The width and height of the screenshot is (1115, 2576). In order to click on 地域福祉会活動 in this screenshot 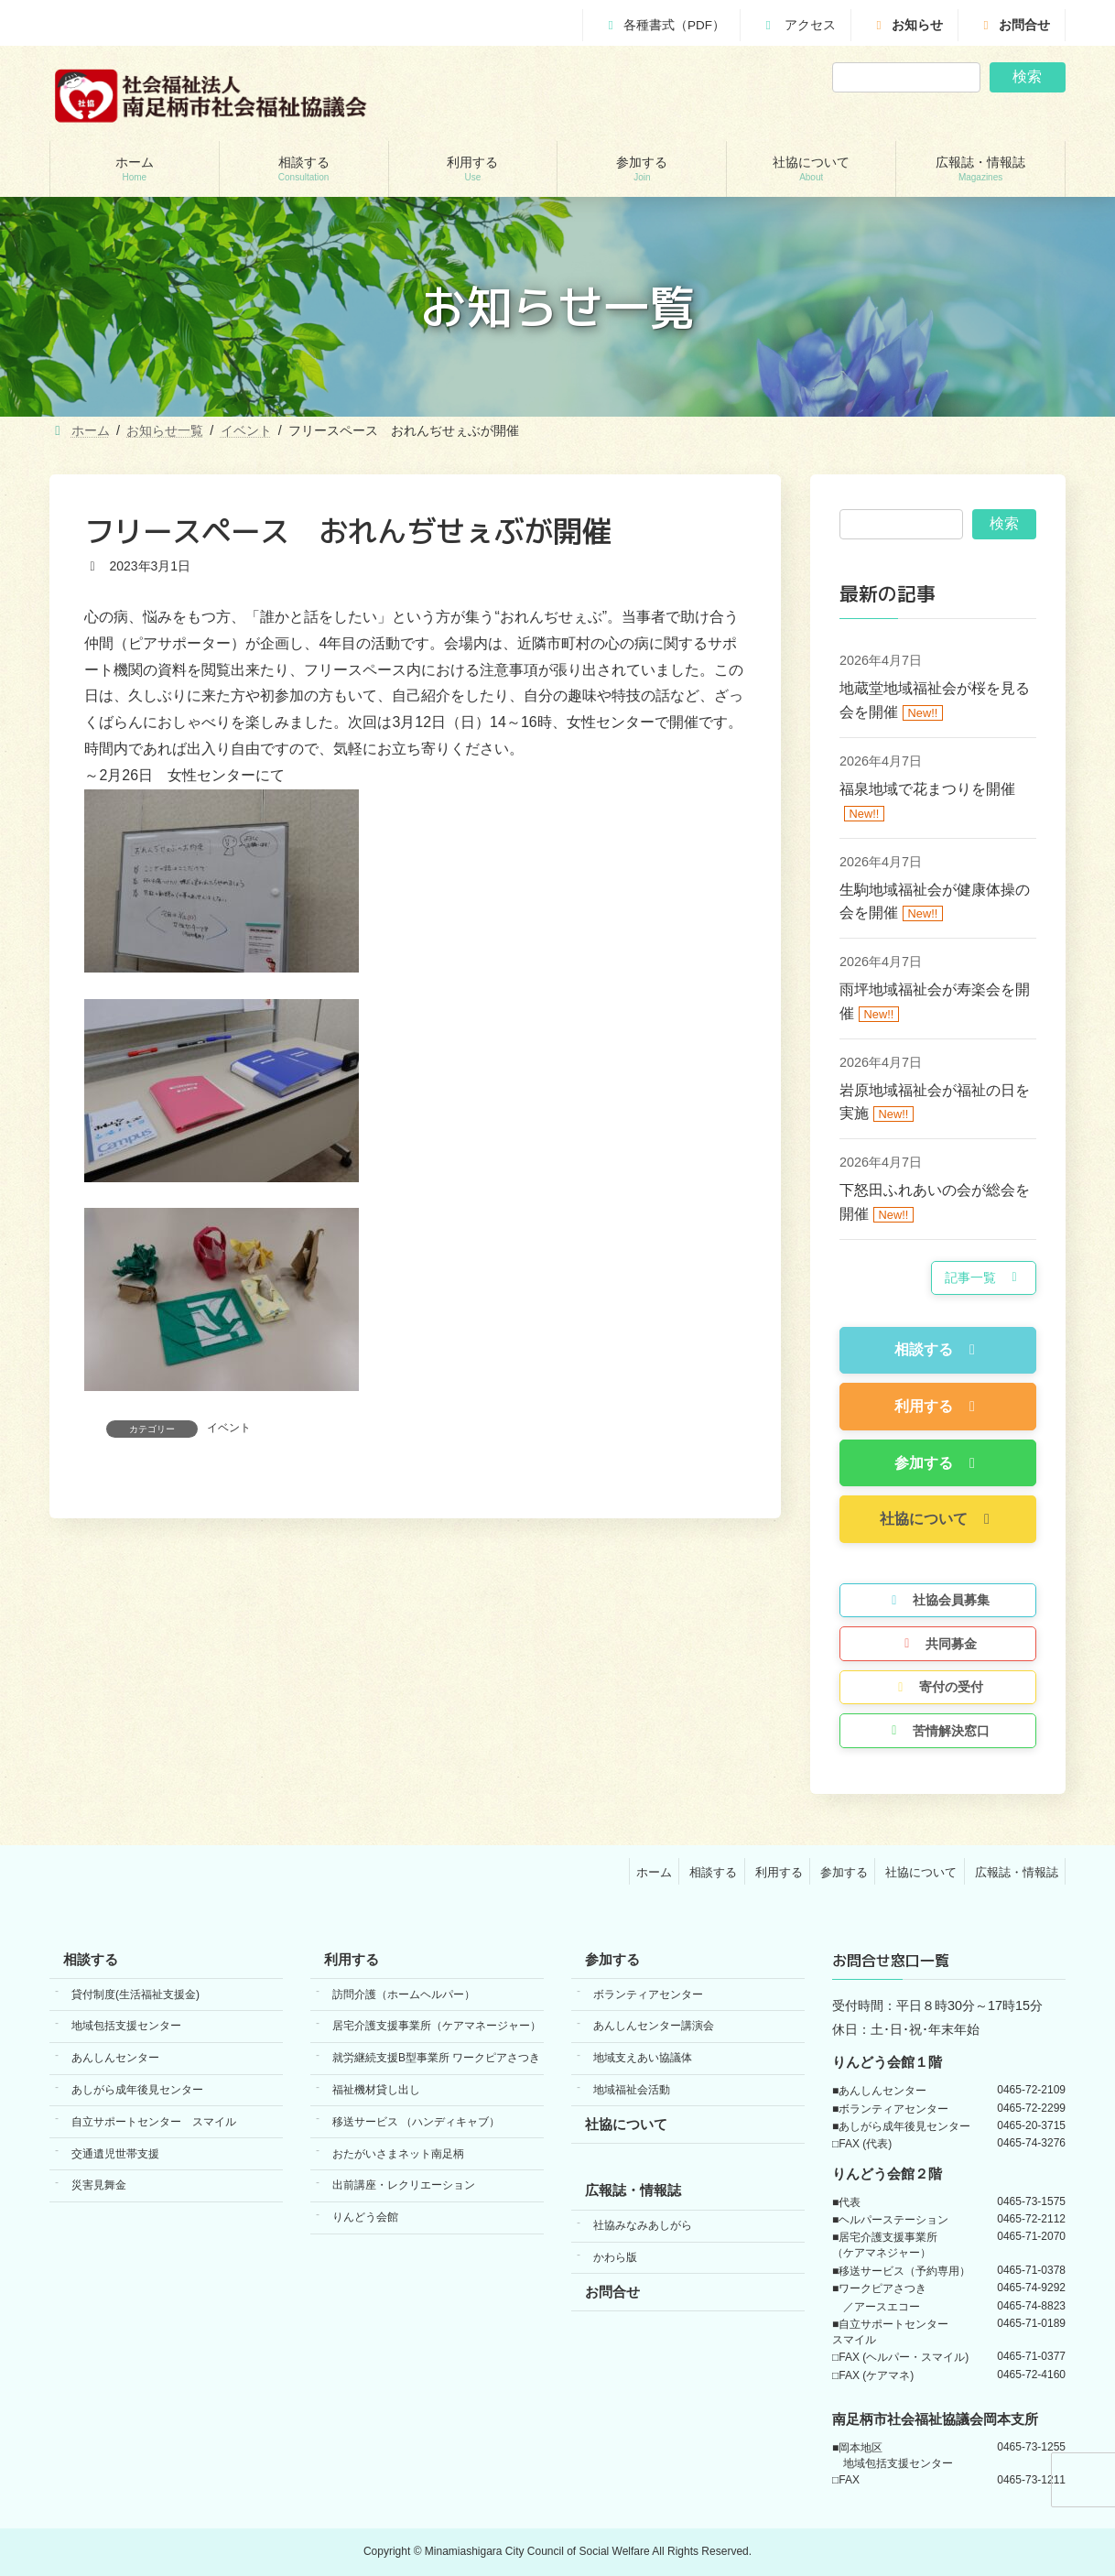, I will do `click(631, 2089)`.